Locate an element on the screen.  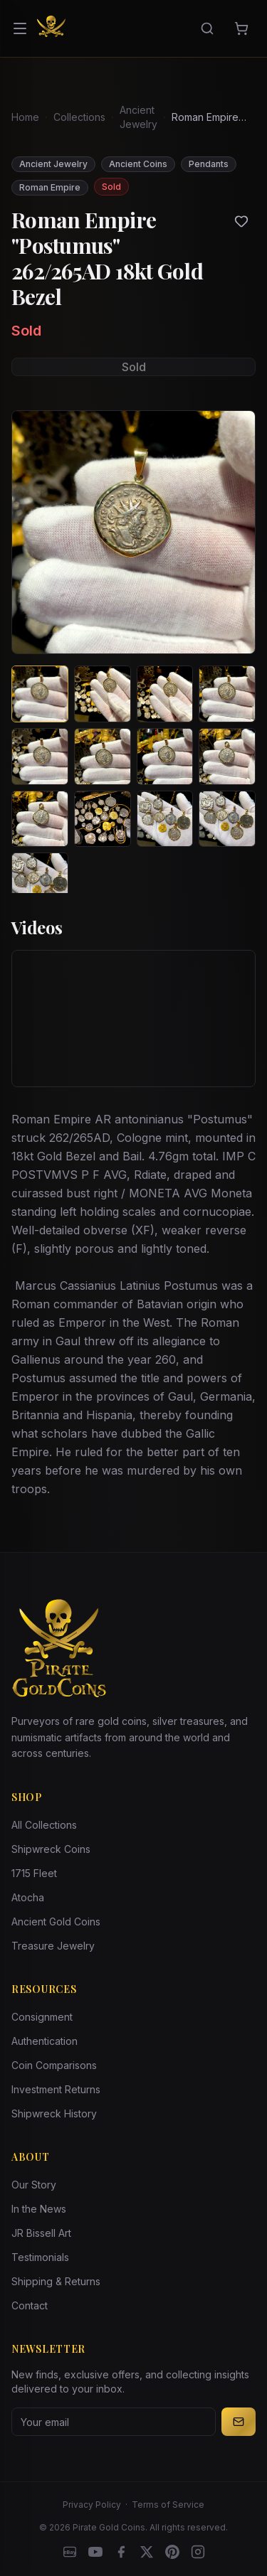
[Facebook] is located at coordinates (121, 2552).